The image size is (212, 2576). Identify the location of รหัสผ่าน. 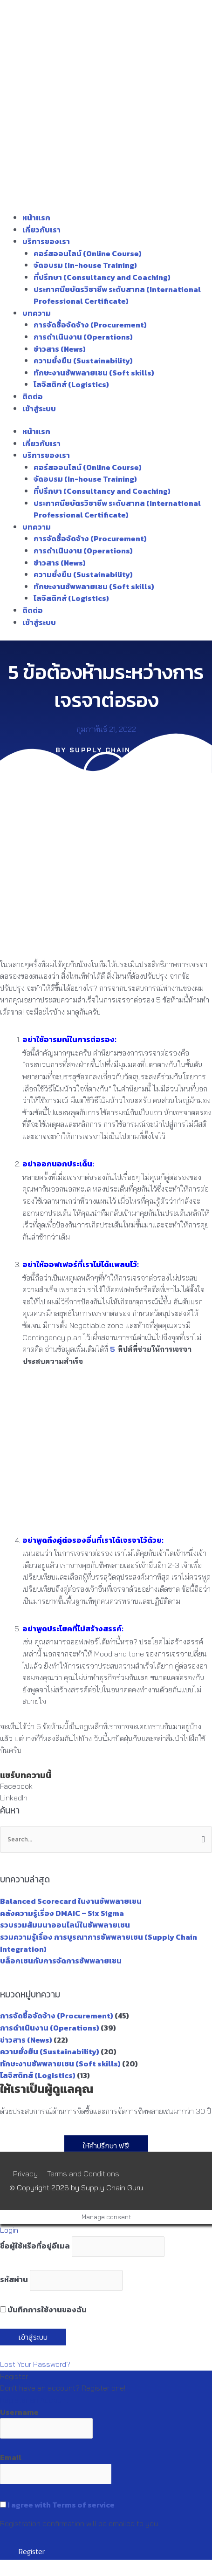
(14, 2279).